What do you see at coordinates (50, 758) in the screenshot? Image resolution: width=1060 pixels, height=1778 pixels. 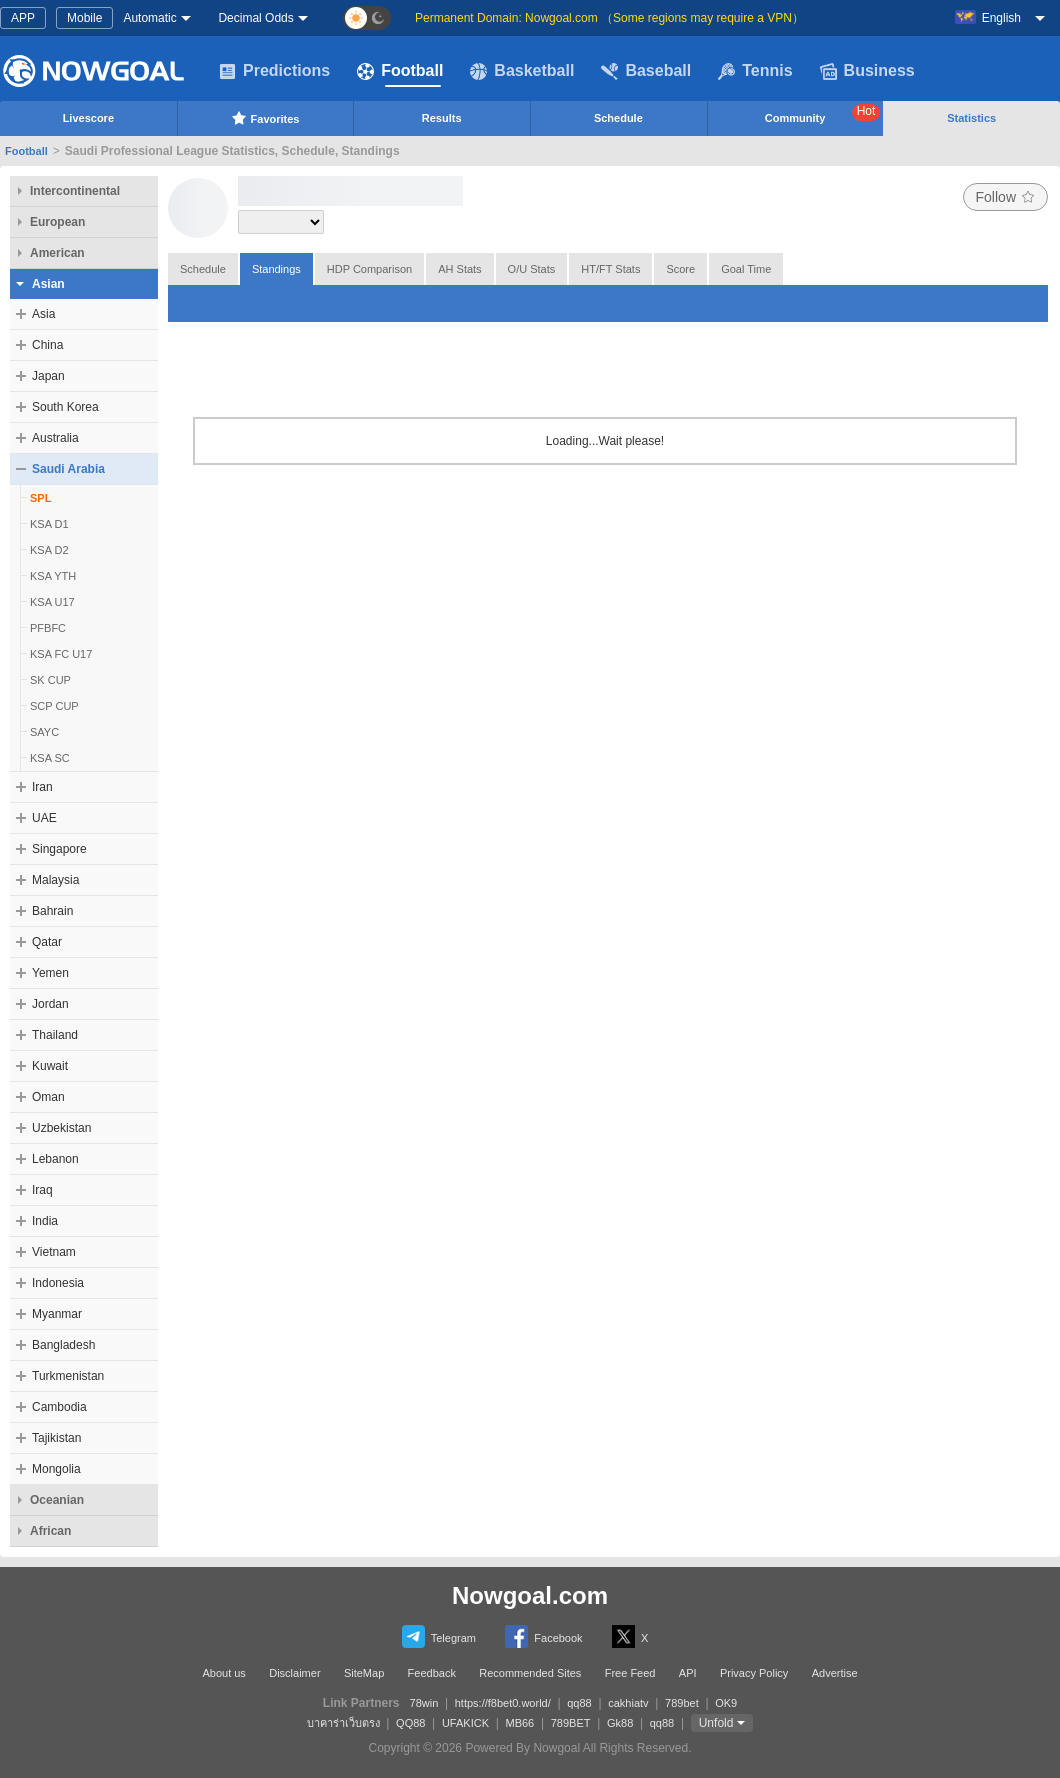 I see `KSA SC` at bounding box center [50, 758].